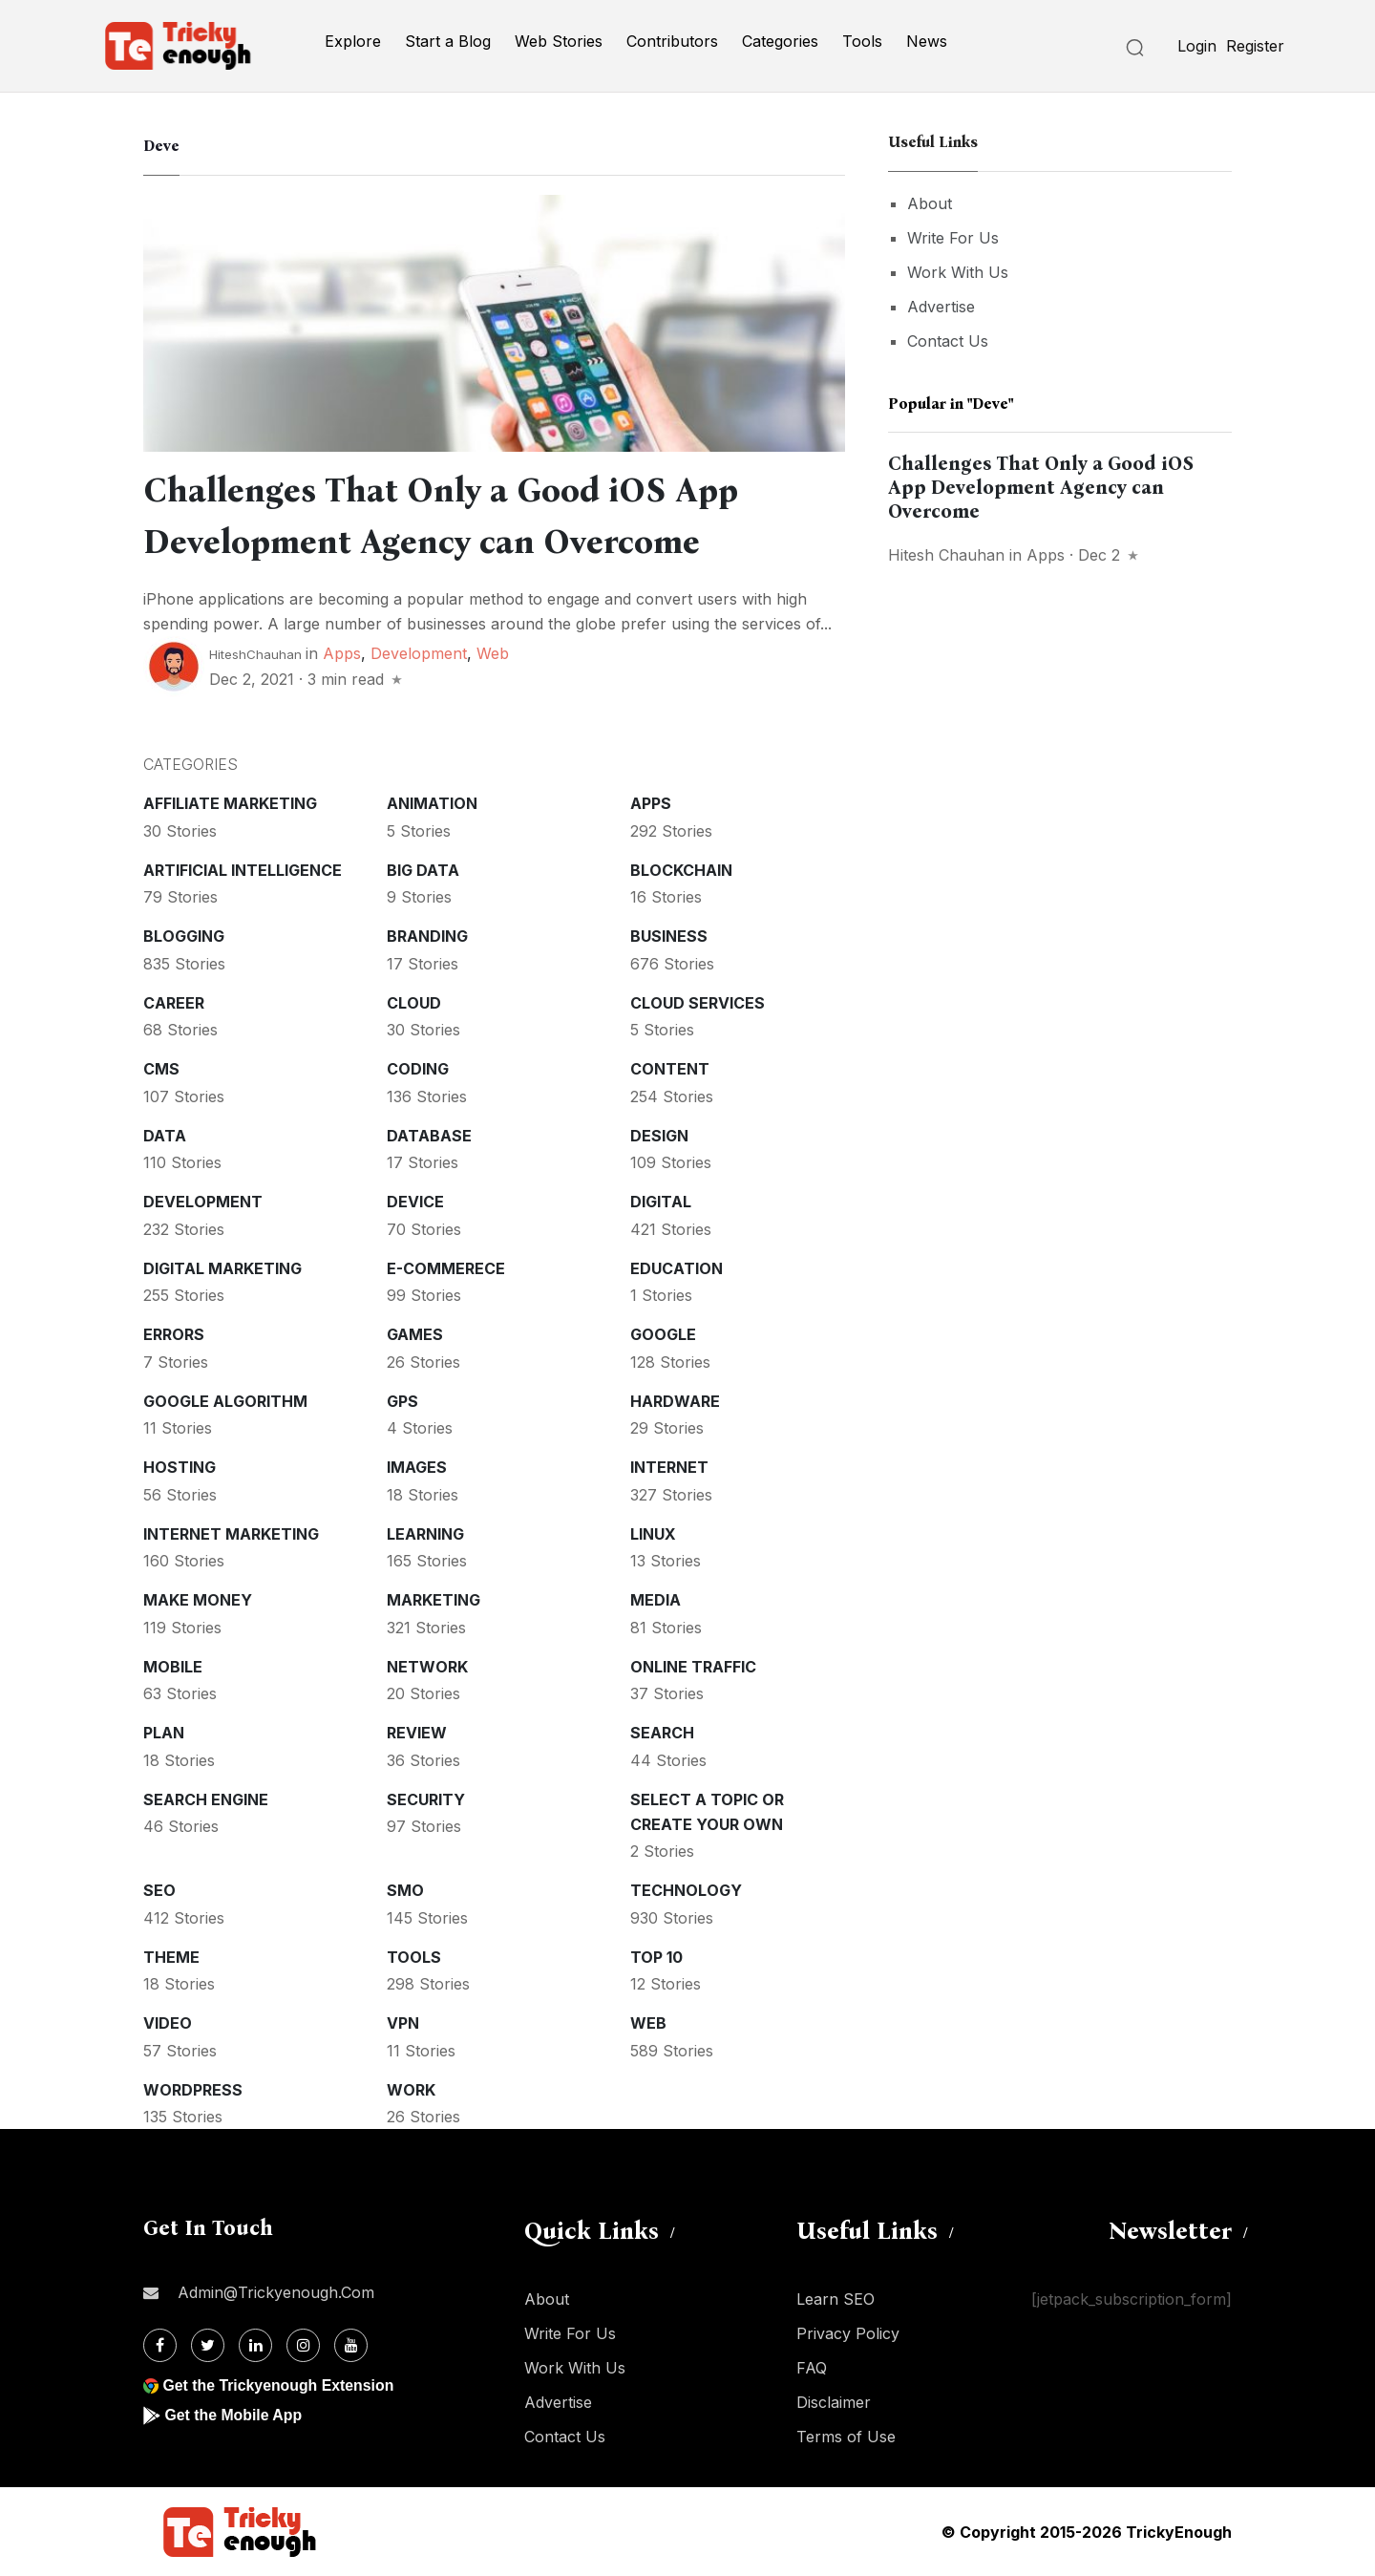 The image size is (1375, 2576). Describe the element at coordinates (414, 1002) in the screenshot. I see `Cloud` at that location.